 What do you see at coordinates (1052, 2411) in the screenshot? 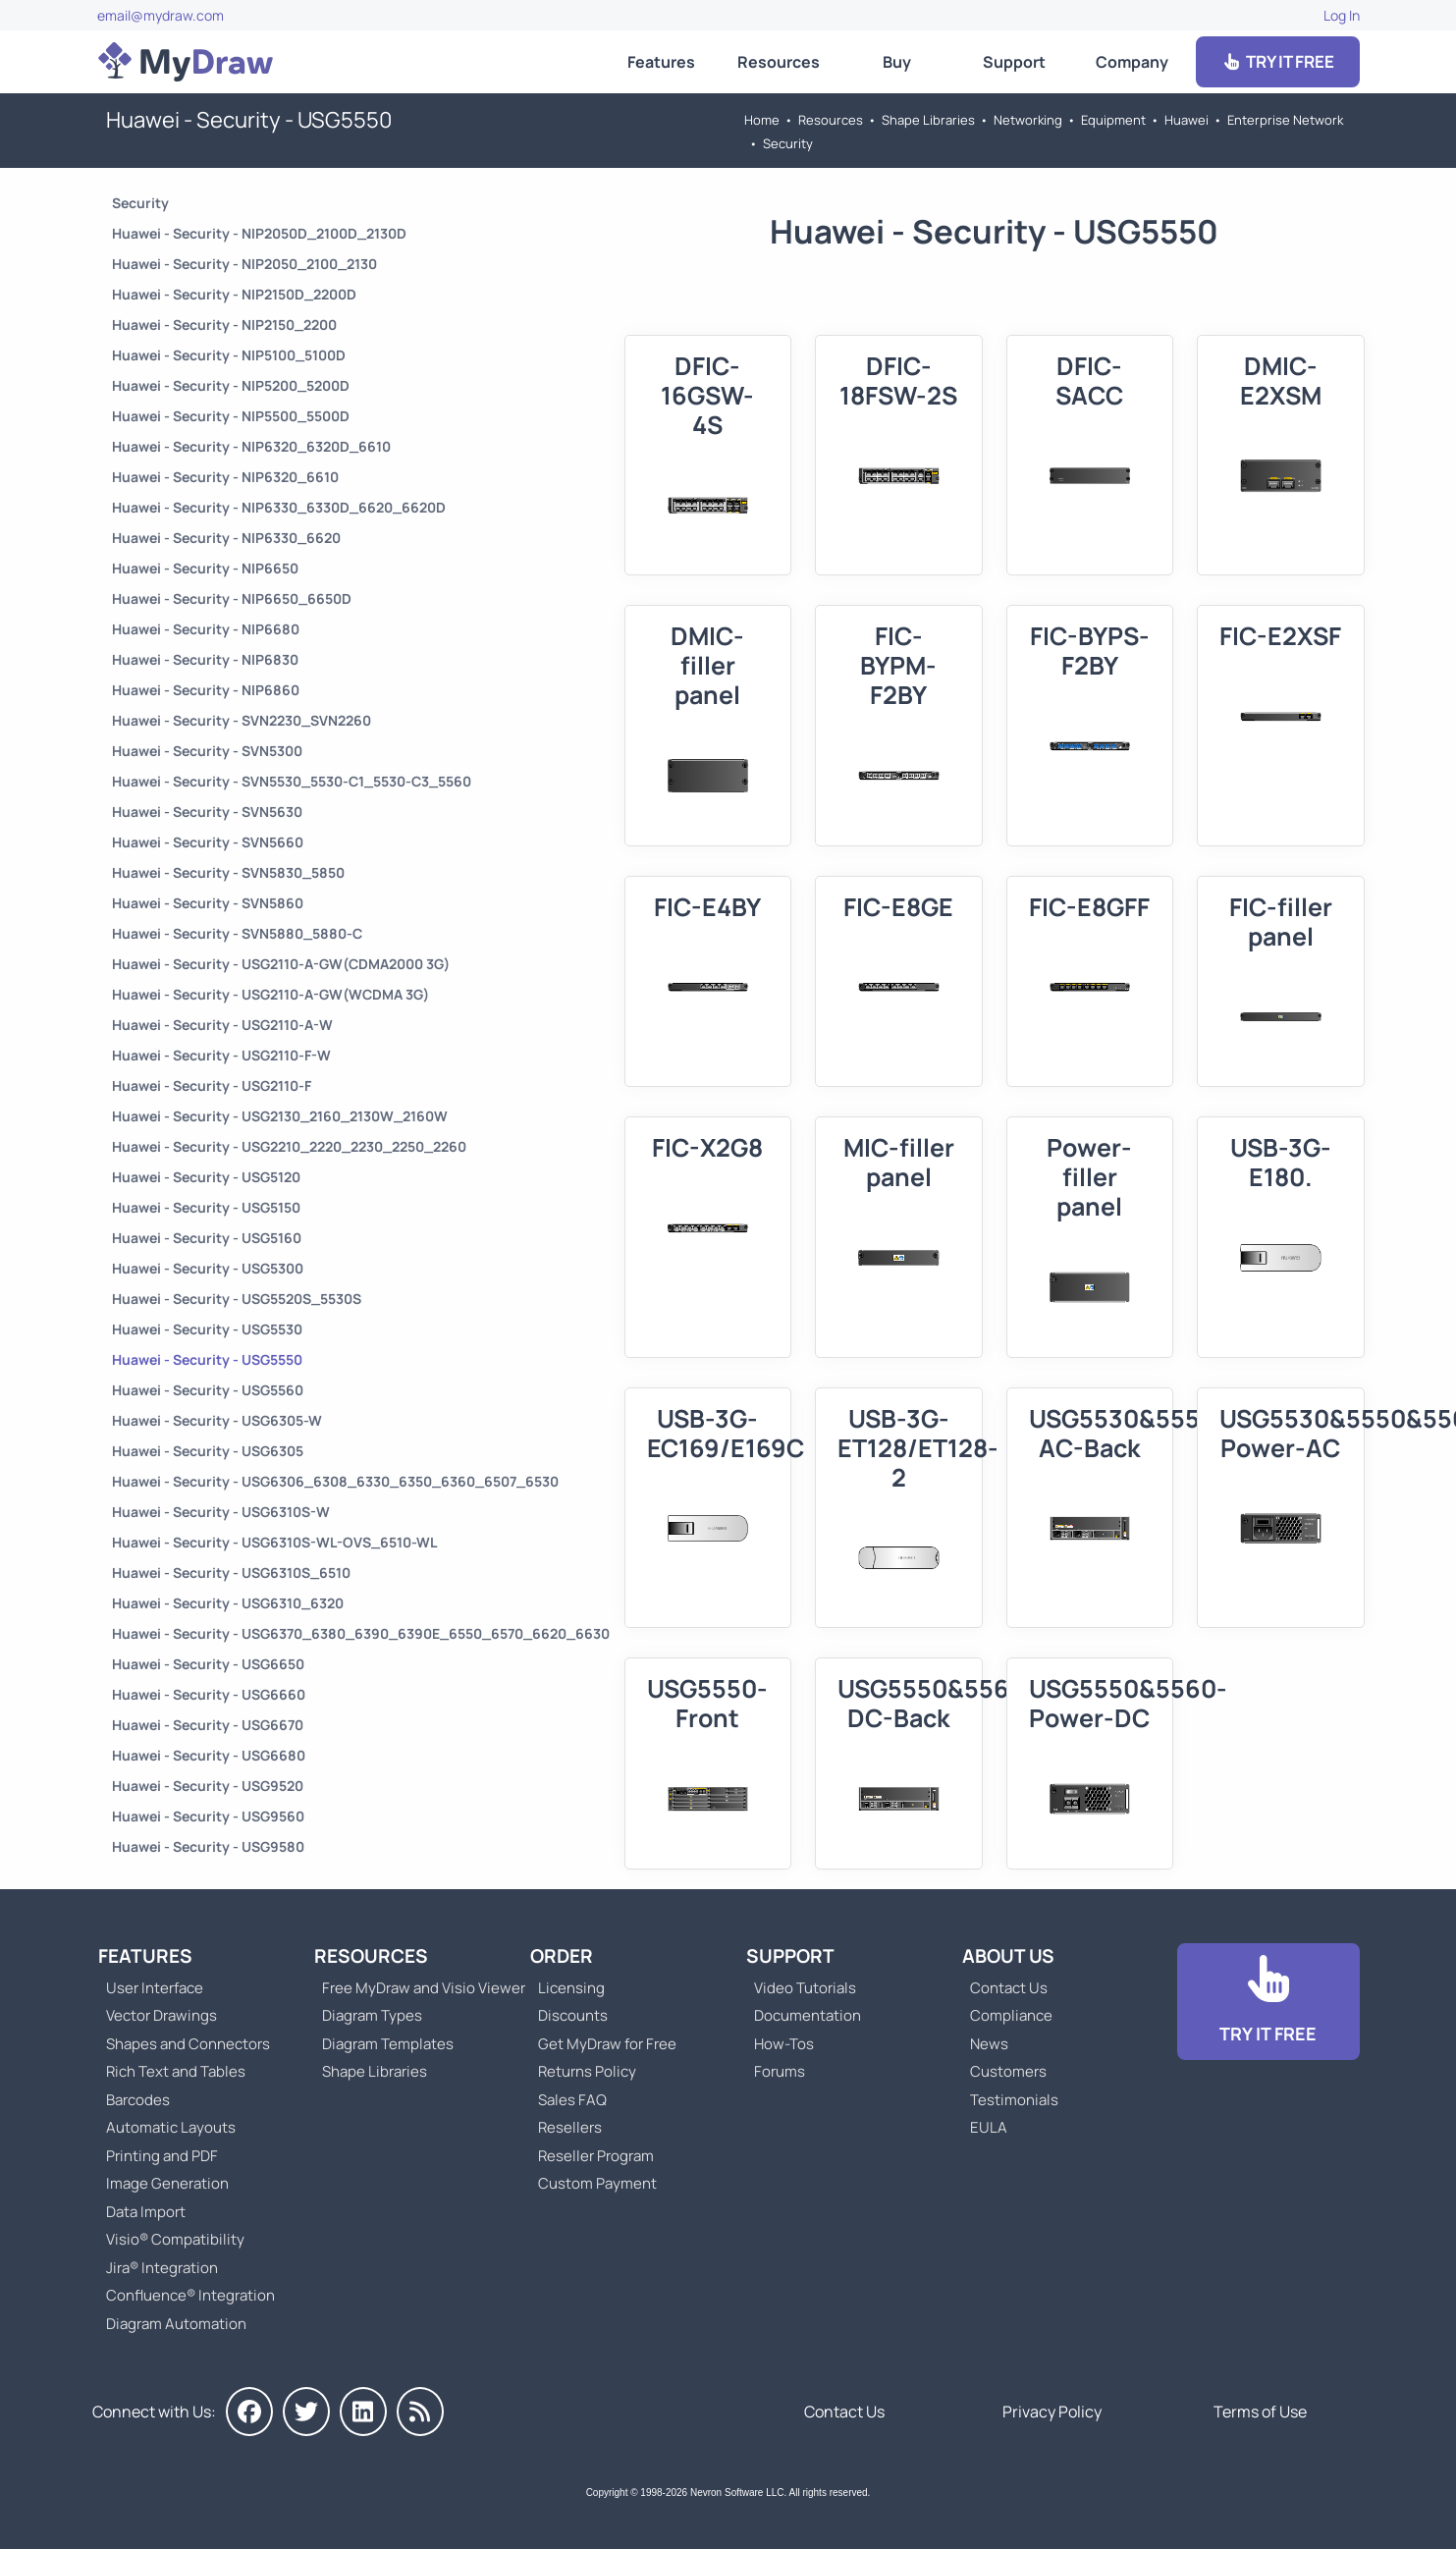
I see `Privacy Policy [Go to Privacy Policy]` at bounding box center [1052, 2411].